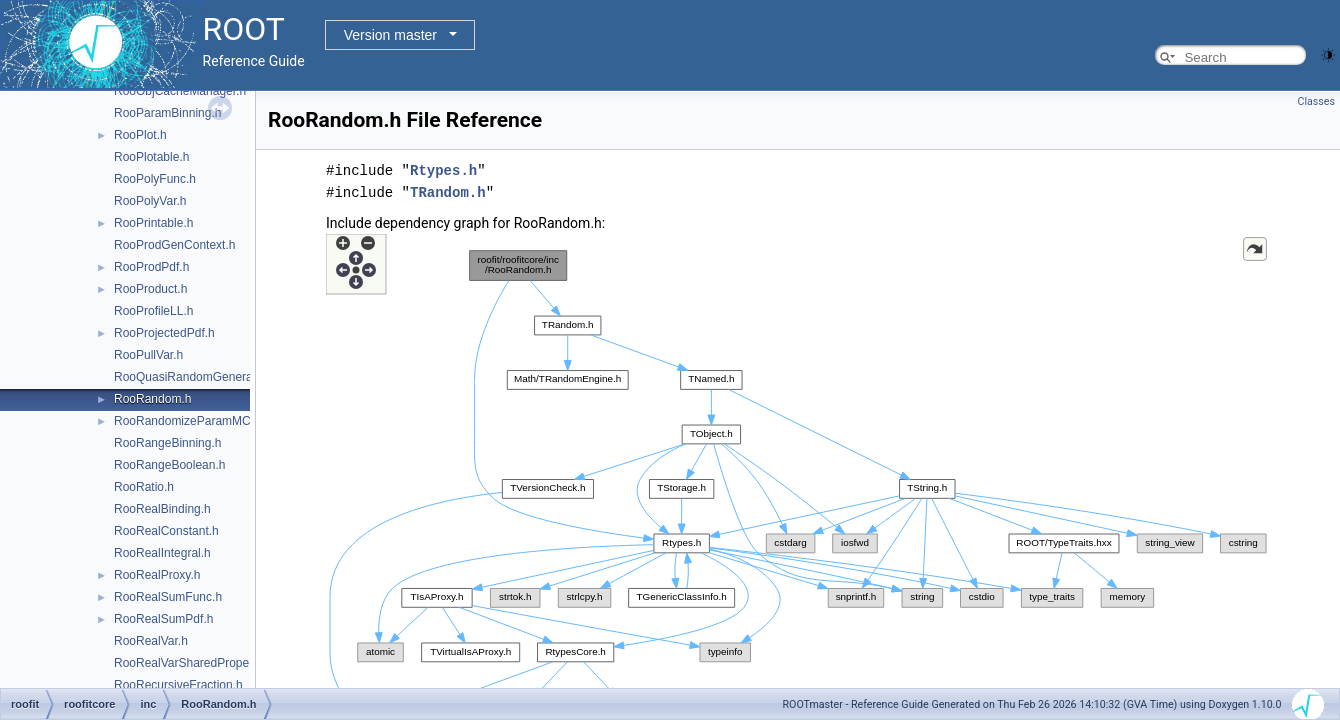 The height and width of the screenshot is (720, 1340). Describe the element at coordinates (211, 421) in the screenshot. I see `RooRandomizeParamMCSModule.h` at that location.